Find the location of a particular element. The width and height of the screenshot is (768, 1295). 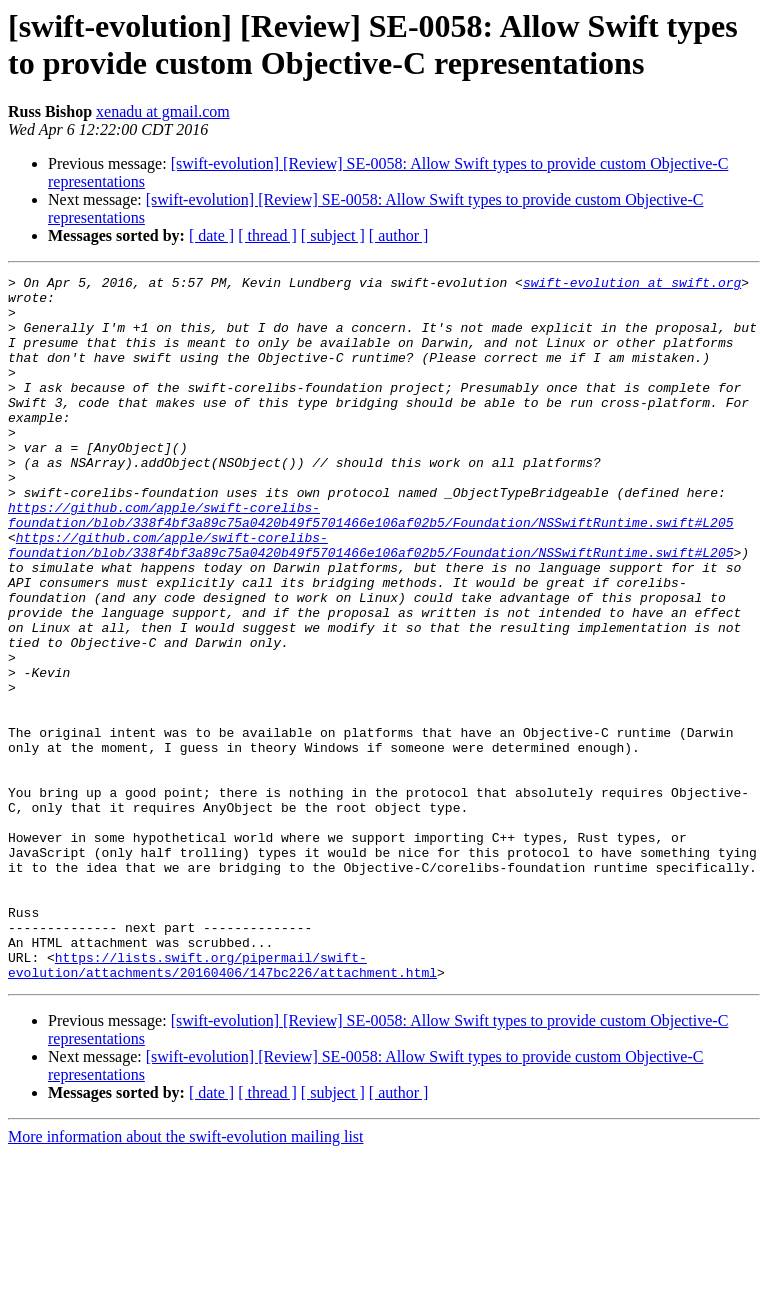

[ date ] is located at coordinates (211, 235).